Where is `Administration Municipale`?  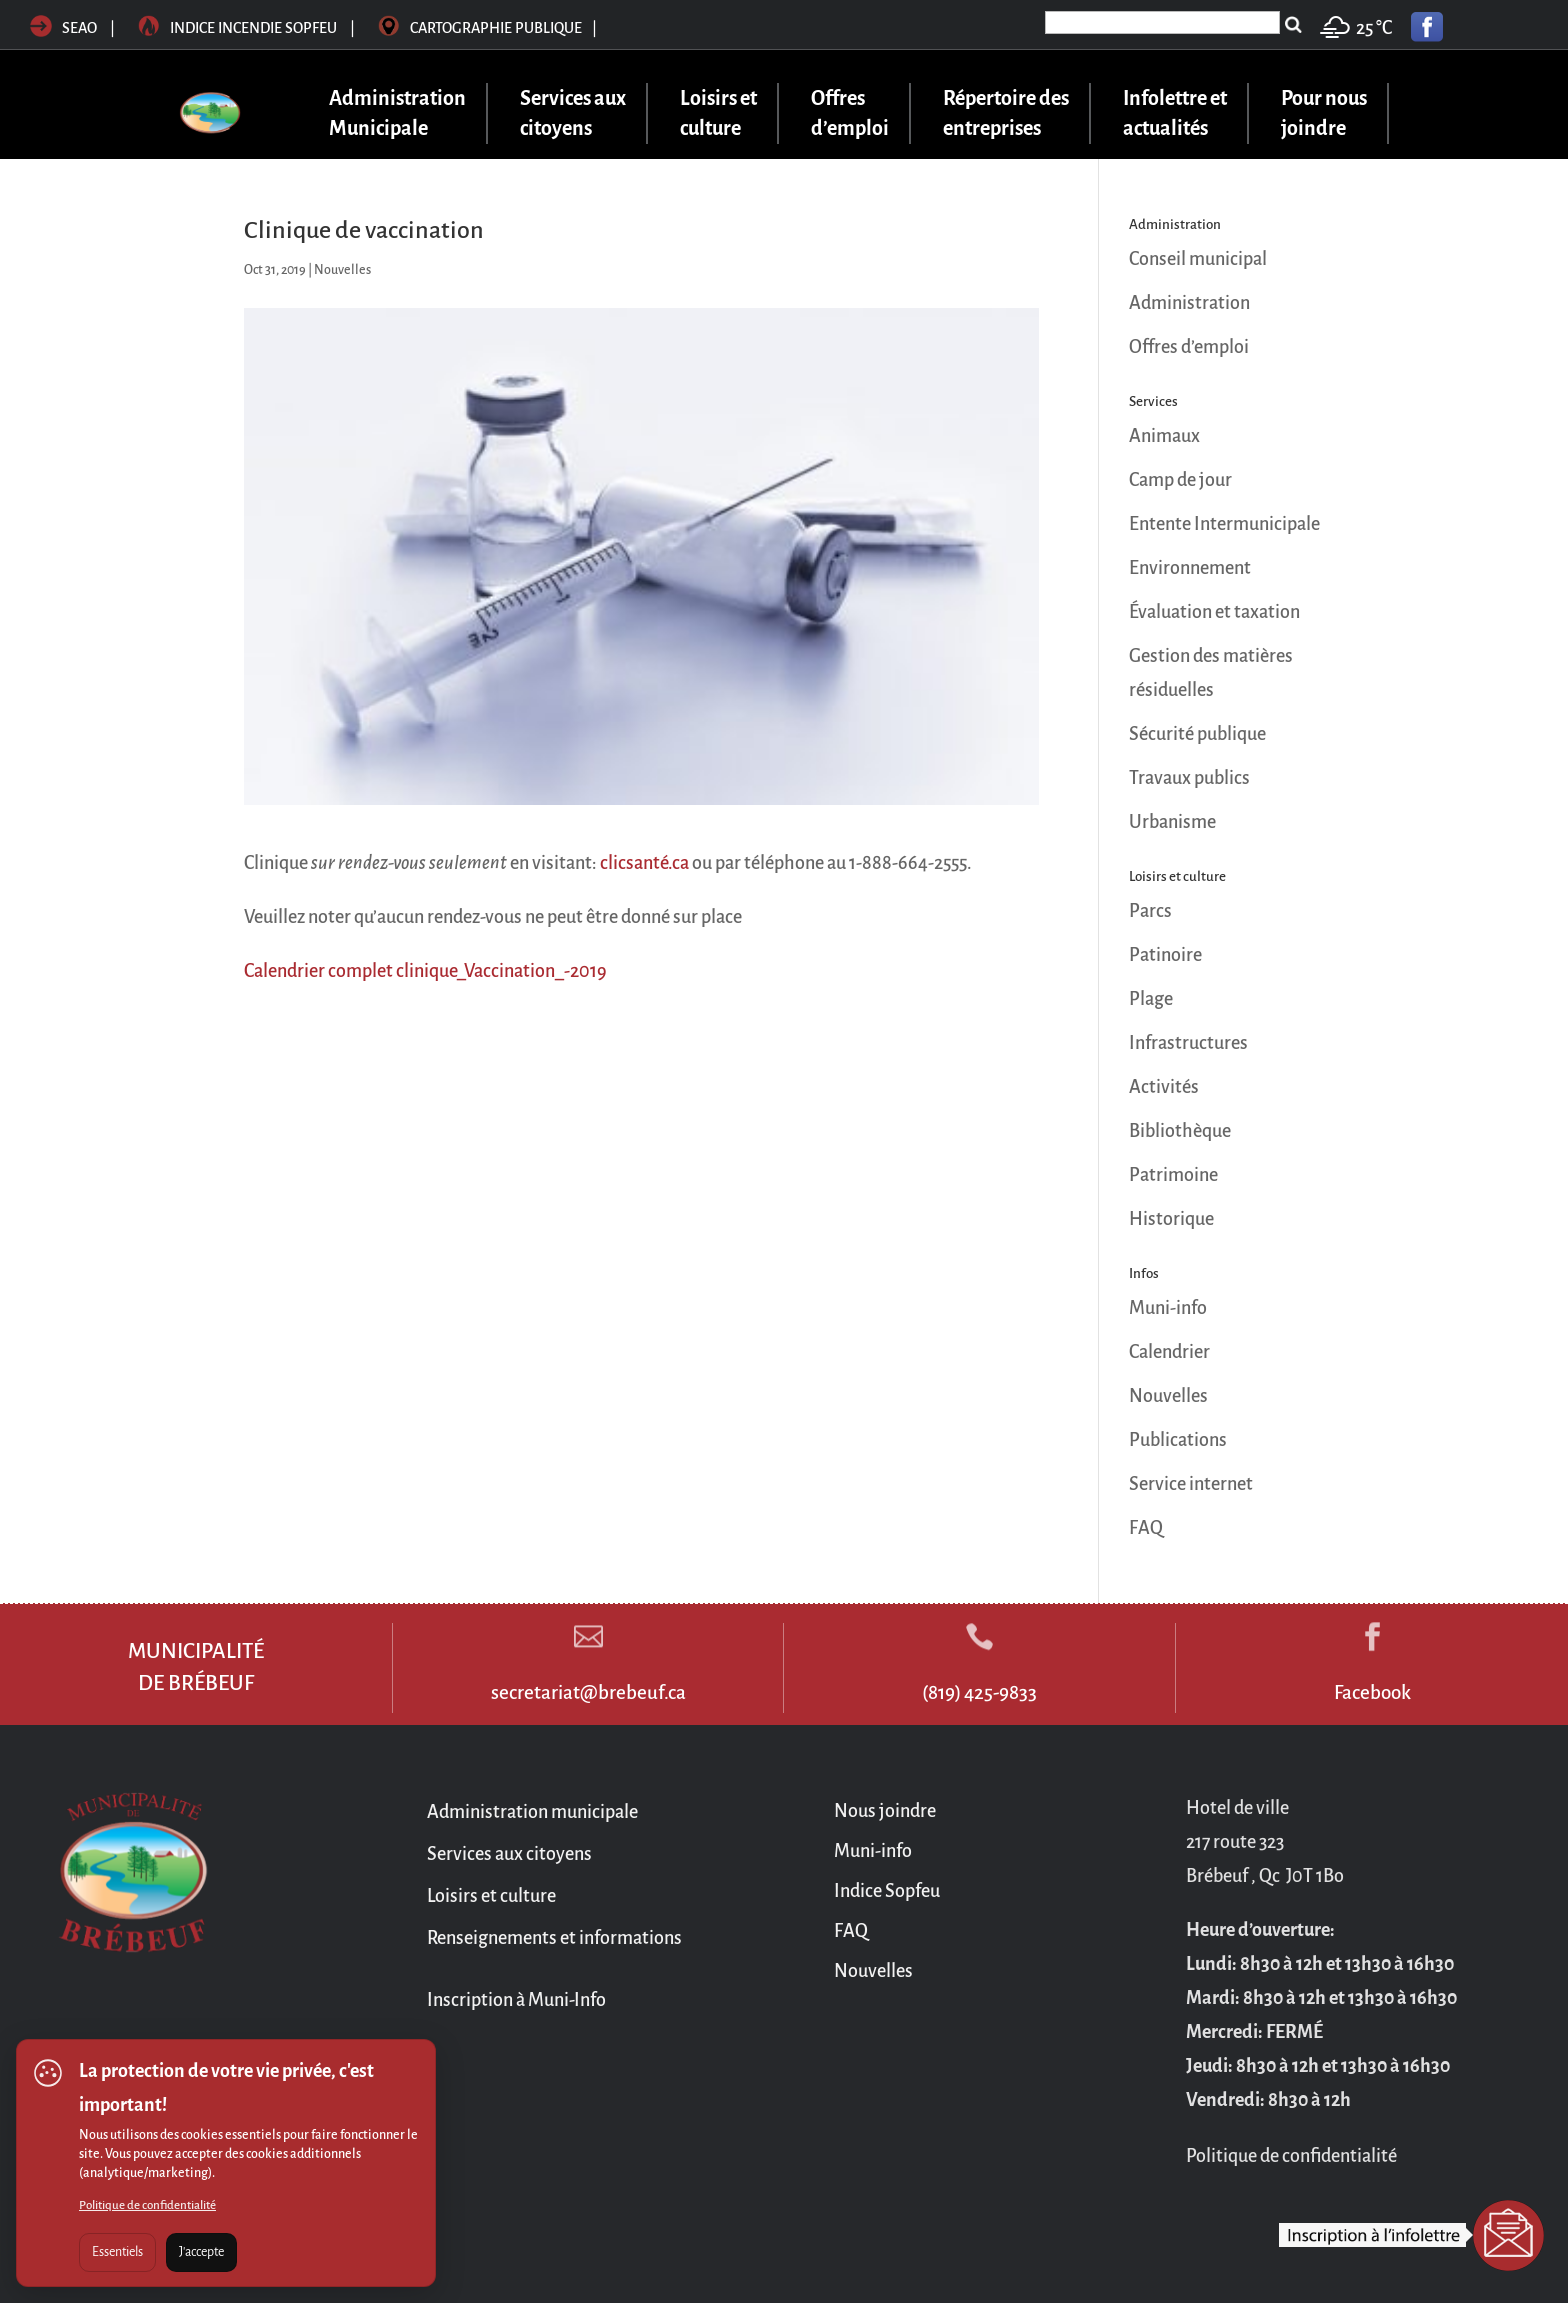
Administration Municipale is located at coordinates (397, 113).